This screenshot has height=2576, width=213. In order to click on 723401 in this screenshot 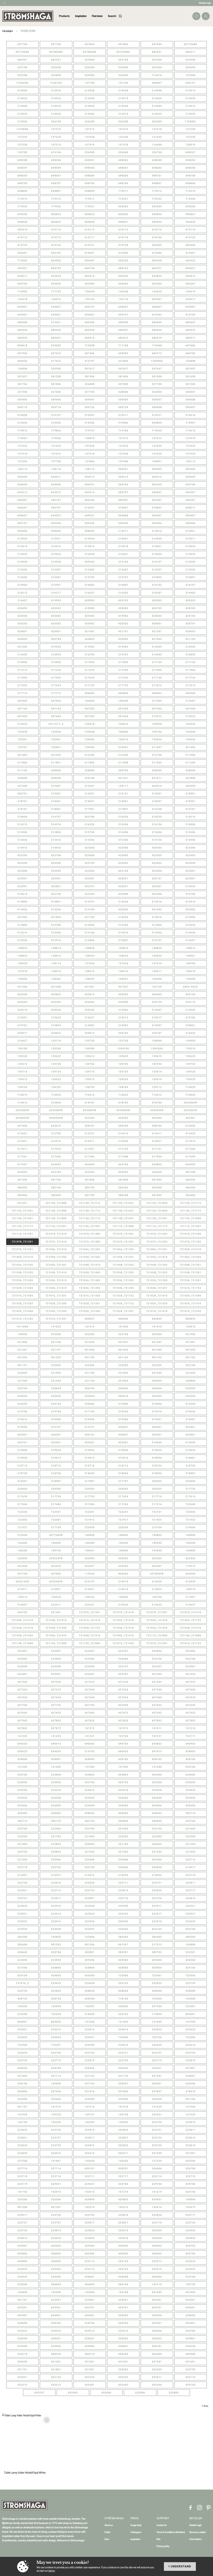, I will do `click(157, 1975)`.